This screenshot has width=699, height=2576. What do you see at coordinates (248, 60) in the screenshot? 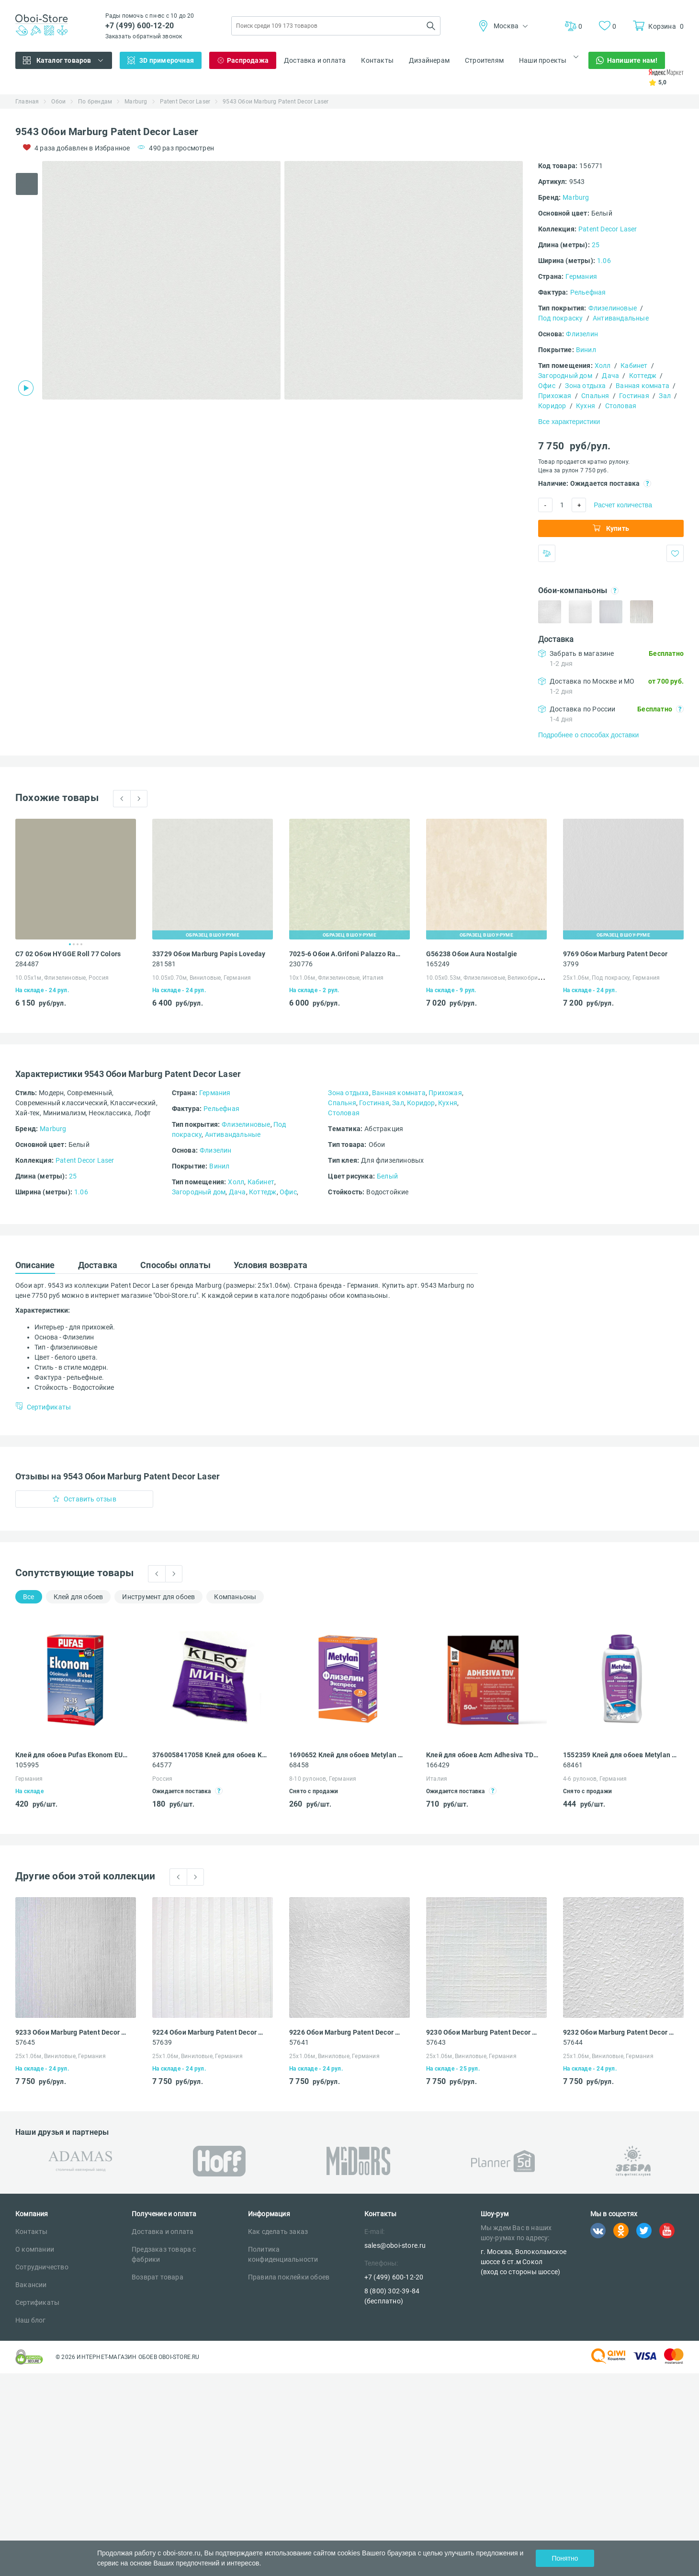
I see `Распродажа` at bounding box center [248, 60].